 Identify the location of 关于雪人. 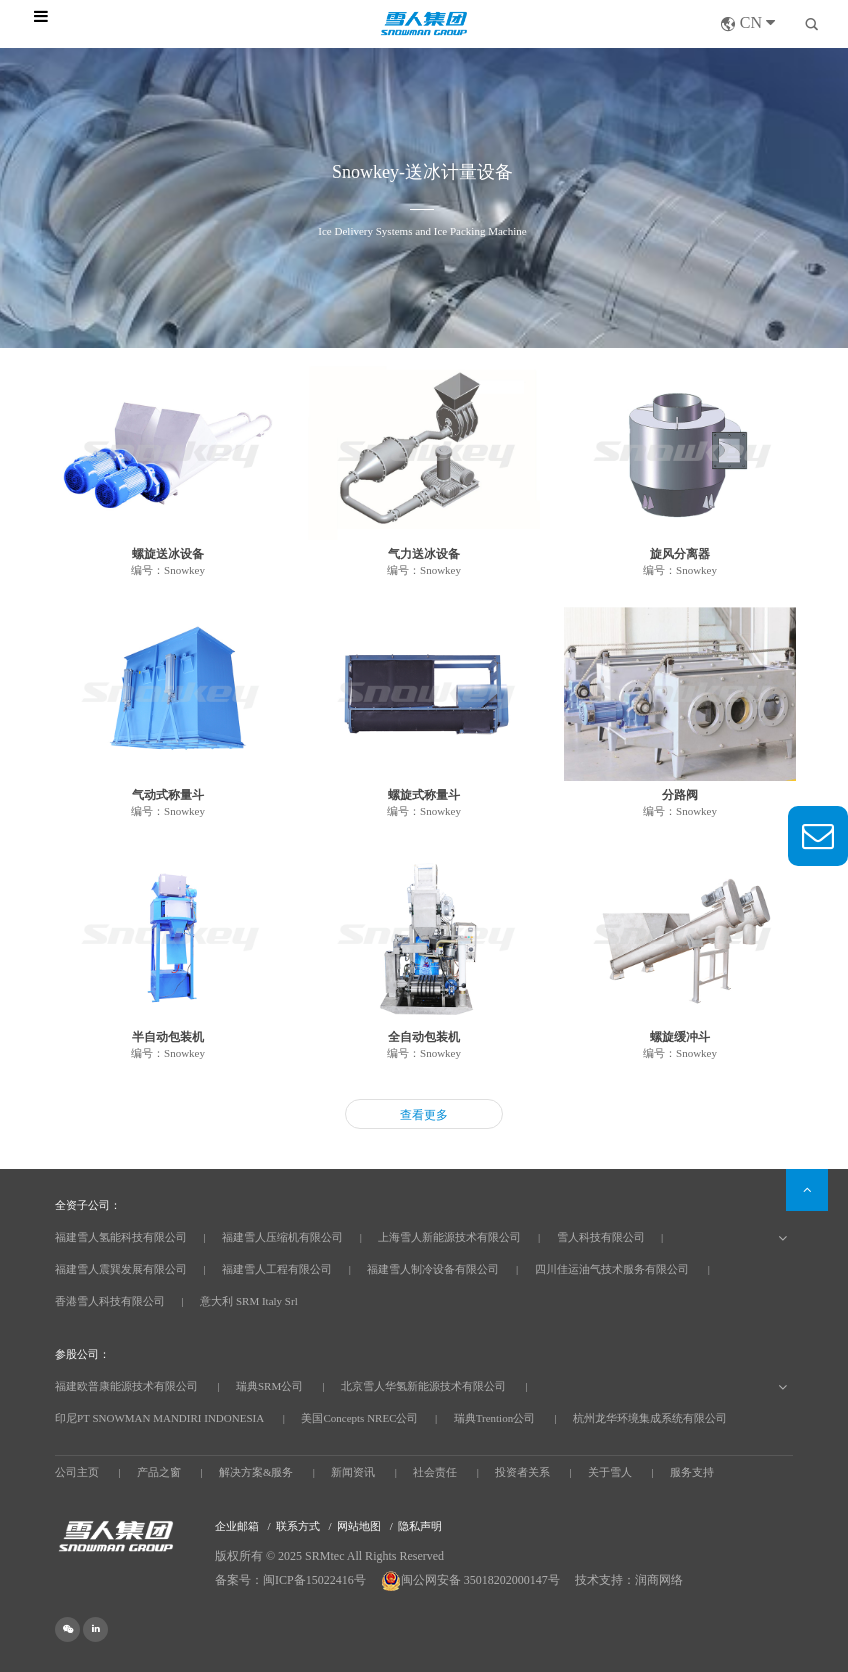
(610, 1472).